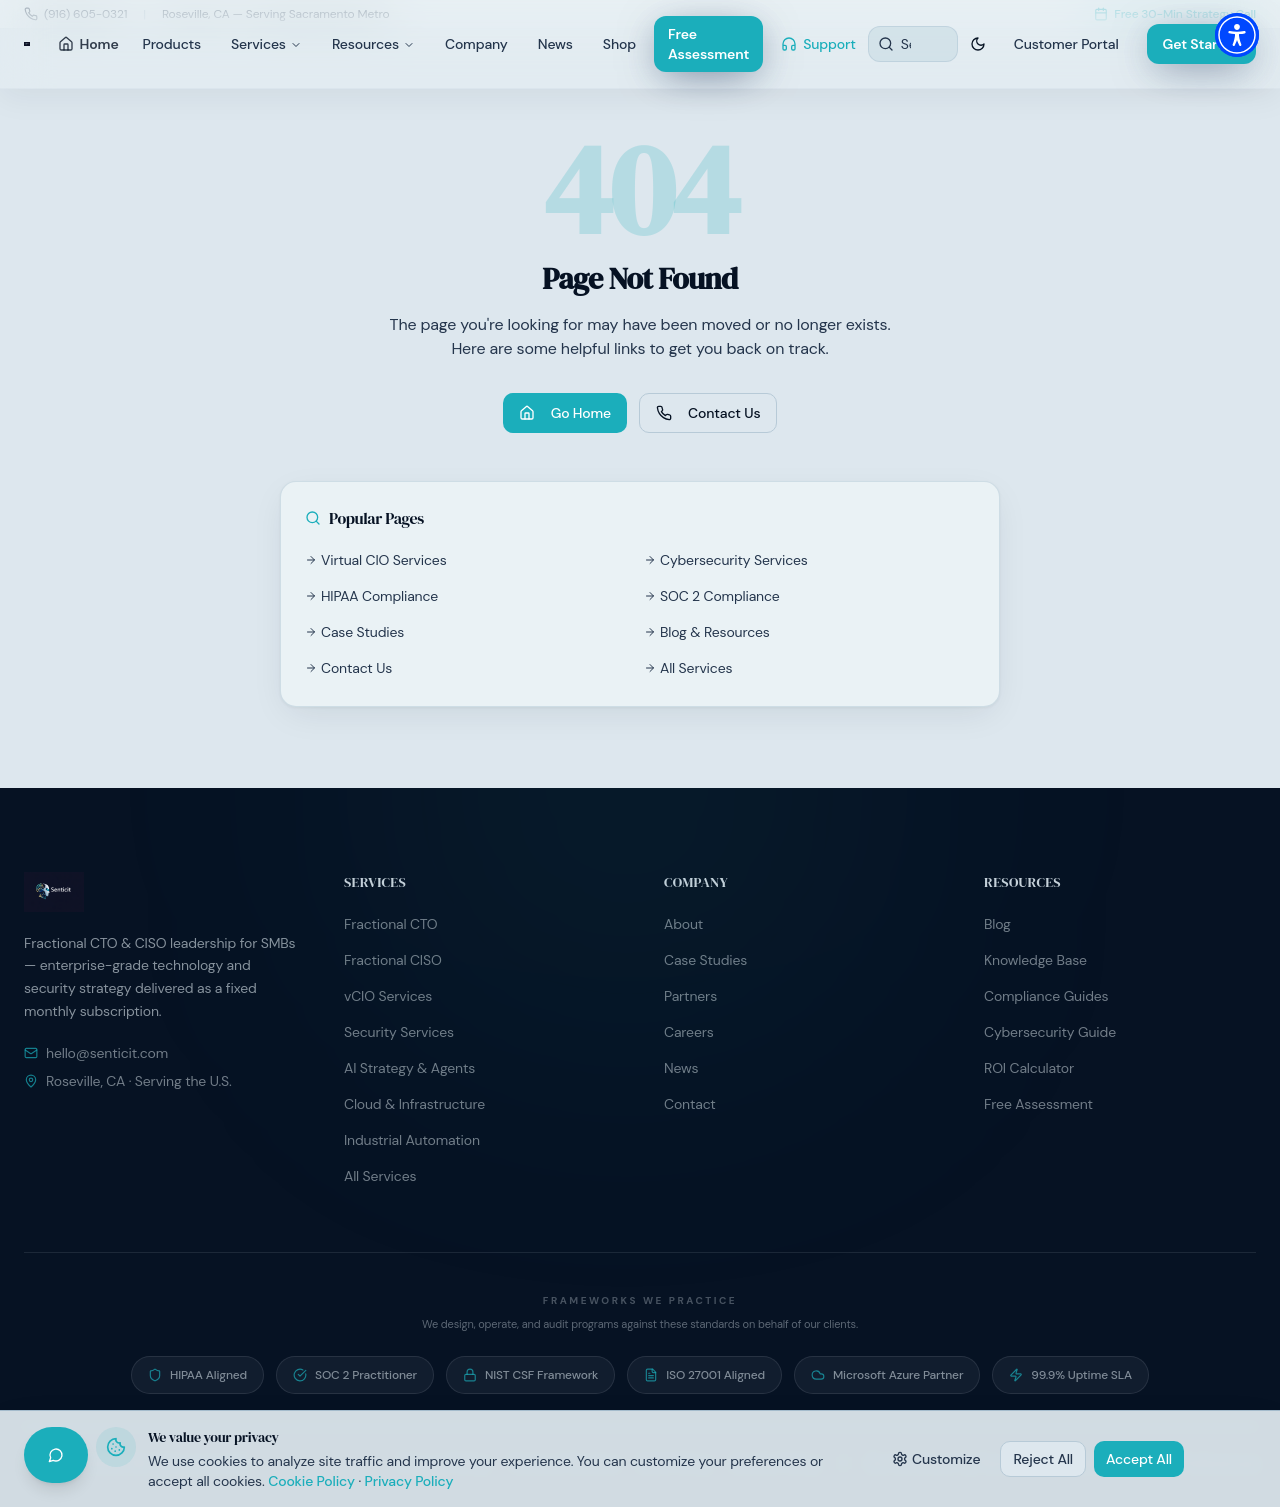  What do you see at coordinates (172, 44) in the screenshot?
I see `Products` at bounding box center [172, 44].